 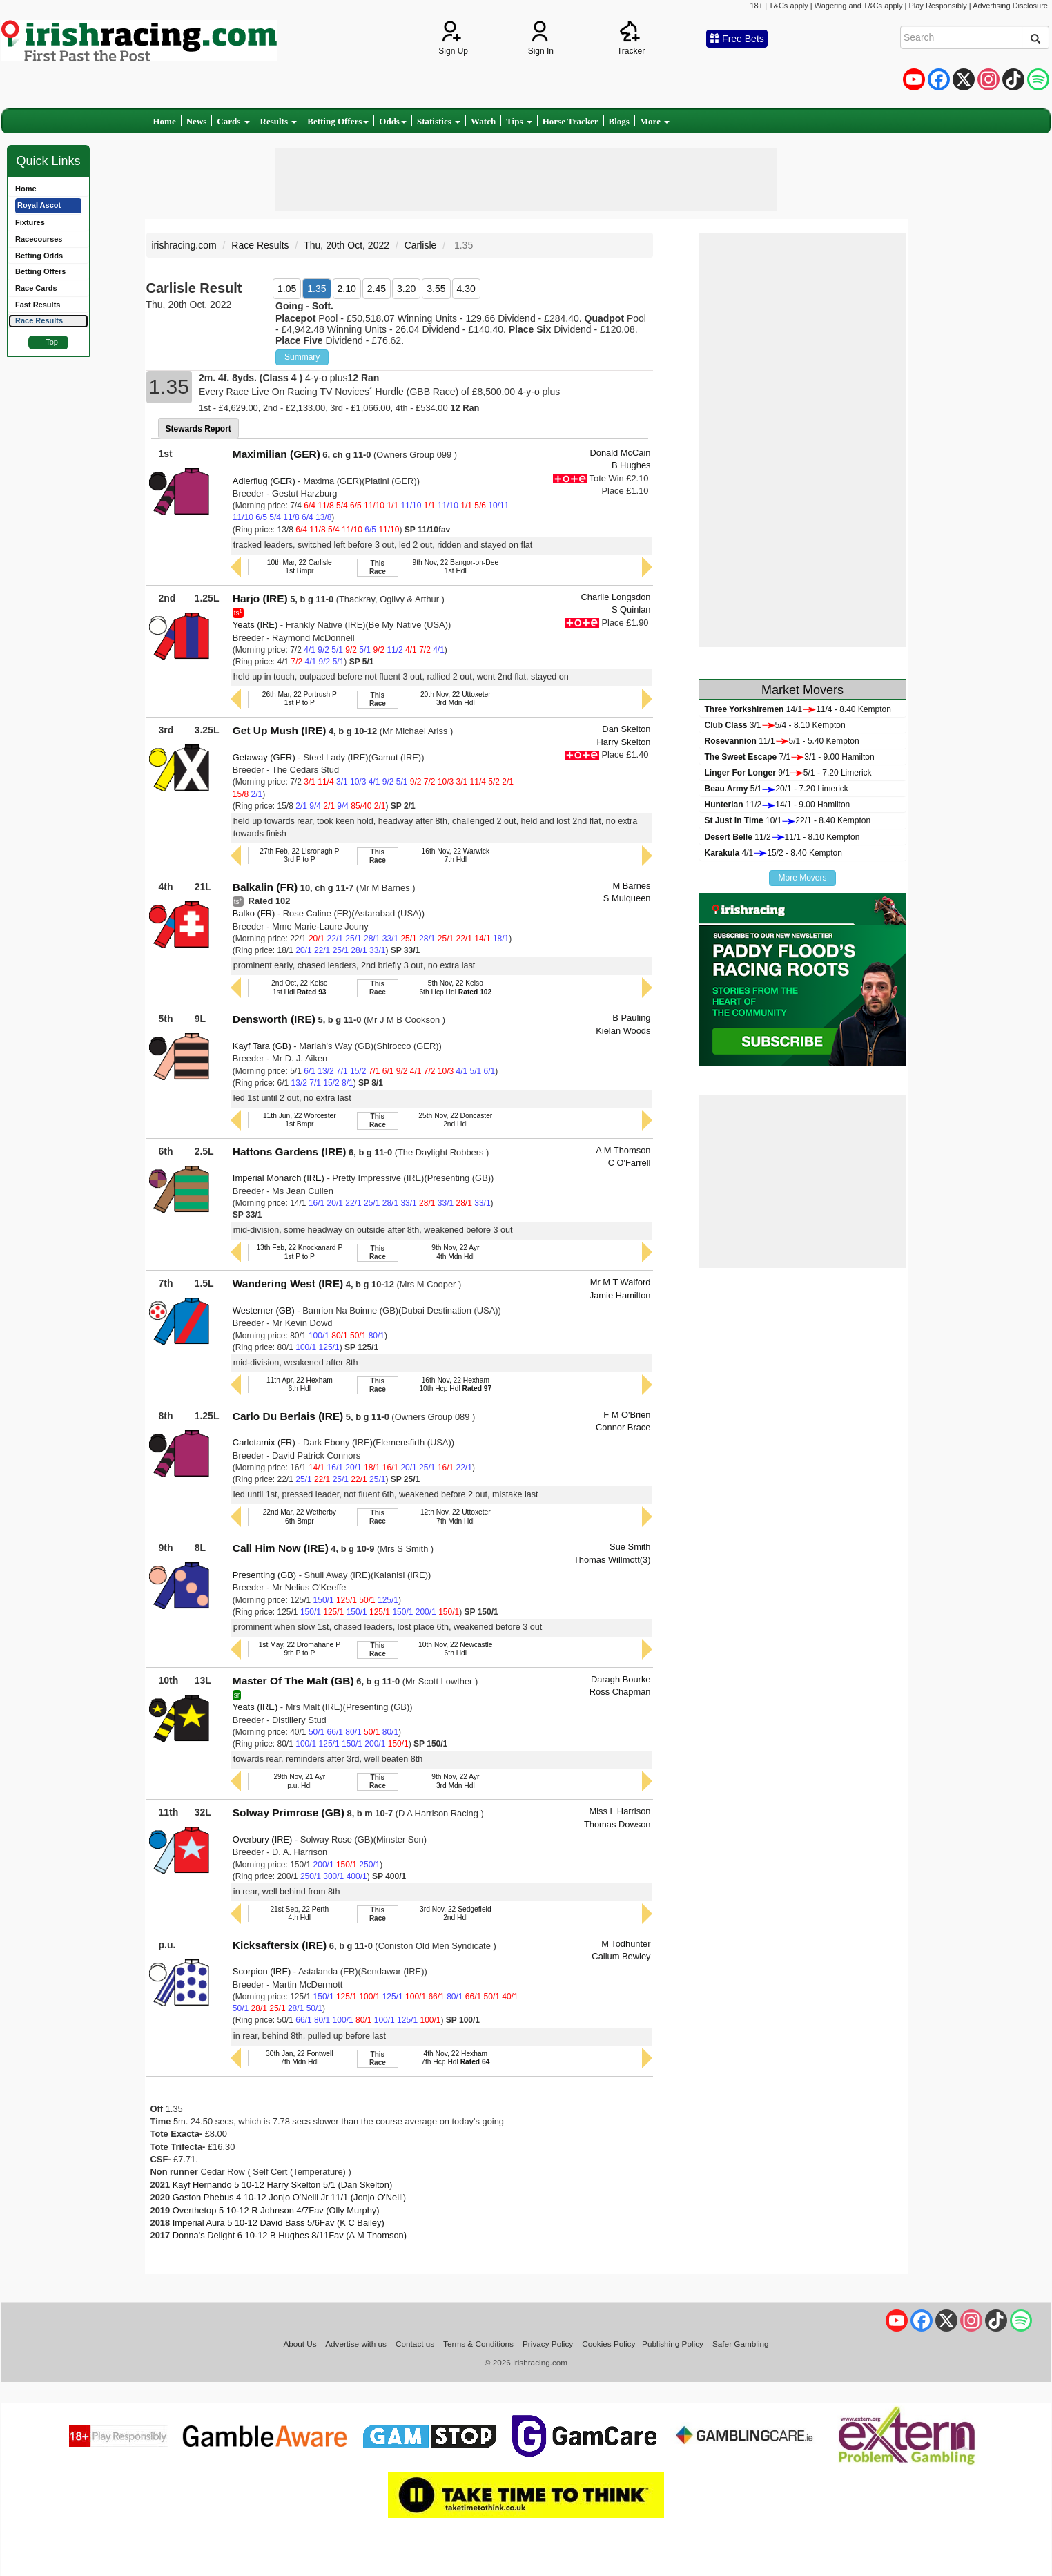 I want to click on Blogs, so click(x=619, y=121).